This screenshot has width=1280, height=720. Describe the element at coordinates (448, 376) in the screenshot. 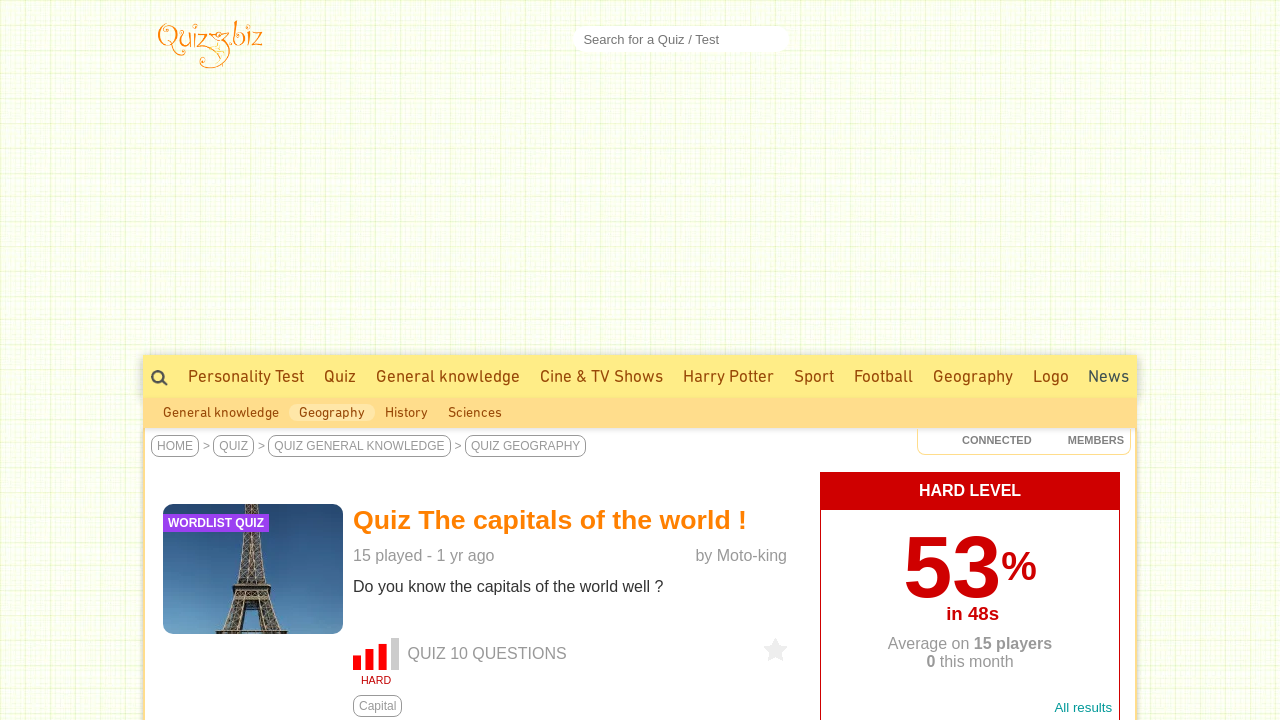

I see `General knowledge` at that location.